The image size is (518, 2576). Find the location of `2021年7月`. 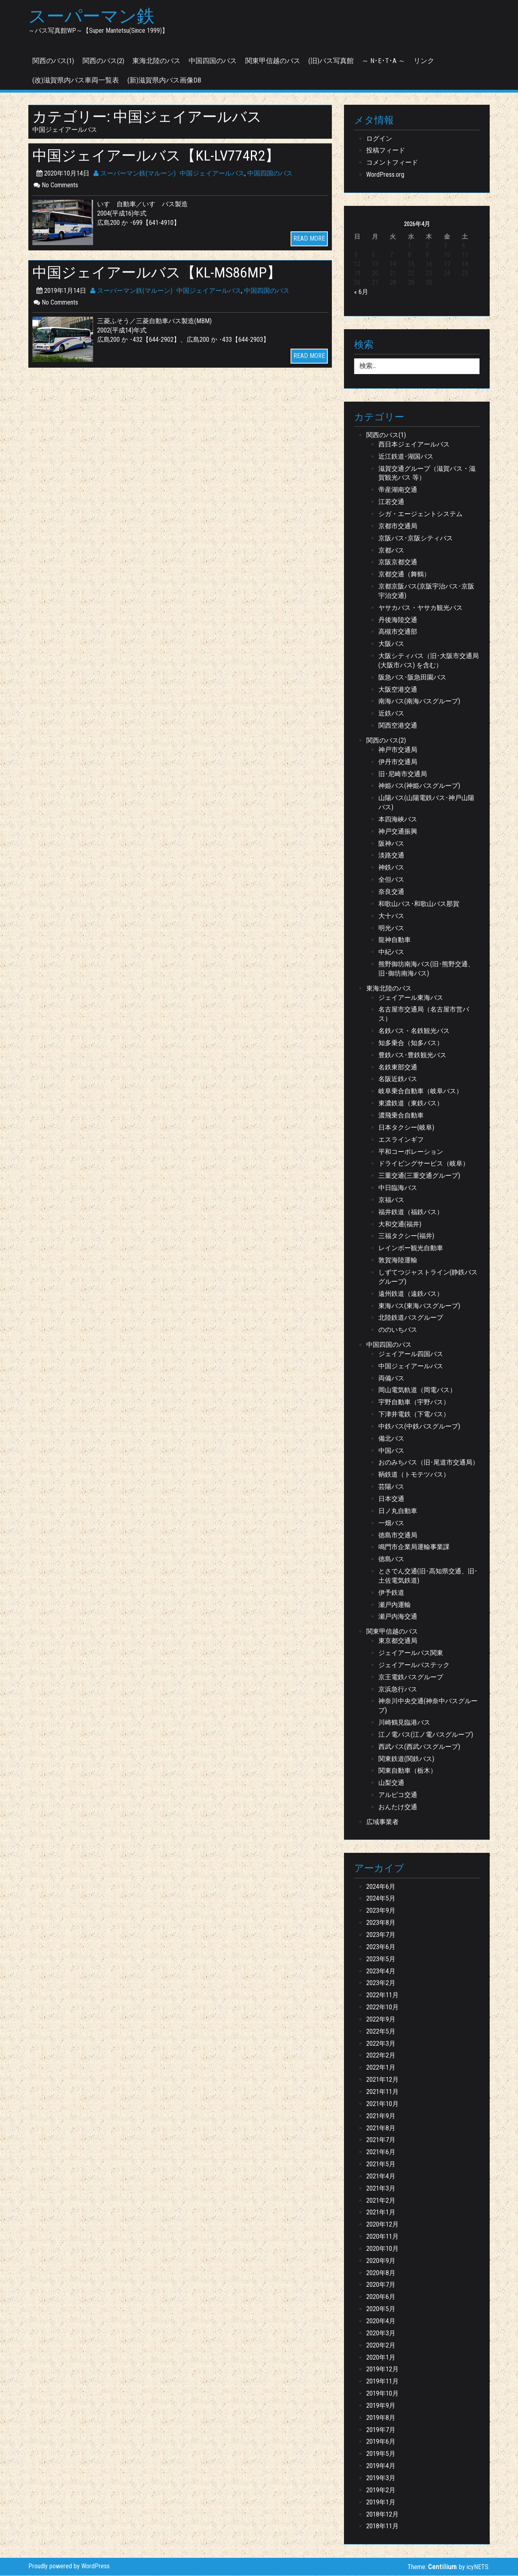

2021年7月 is located at coordinates (380, 2140).